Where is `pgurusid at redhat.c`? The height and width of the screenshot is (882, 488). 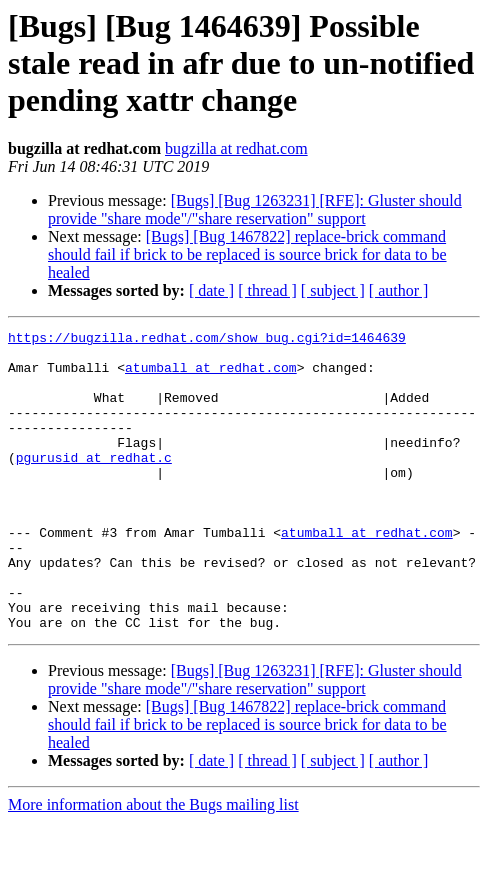
pgurusid at redhat.c is located at coordinates (94, 484).